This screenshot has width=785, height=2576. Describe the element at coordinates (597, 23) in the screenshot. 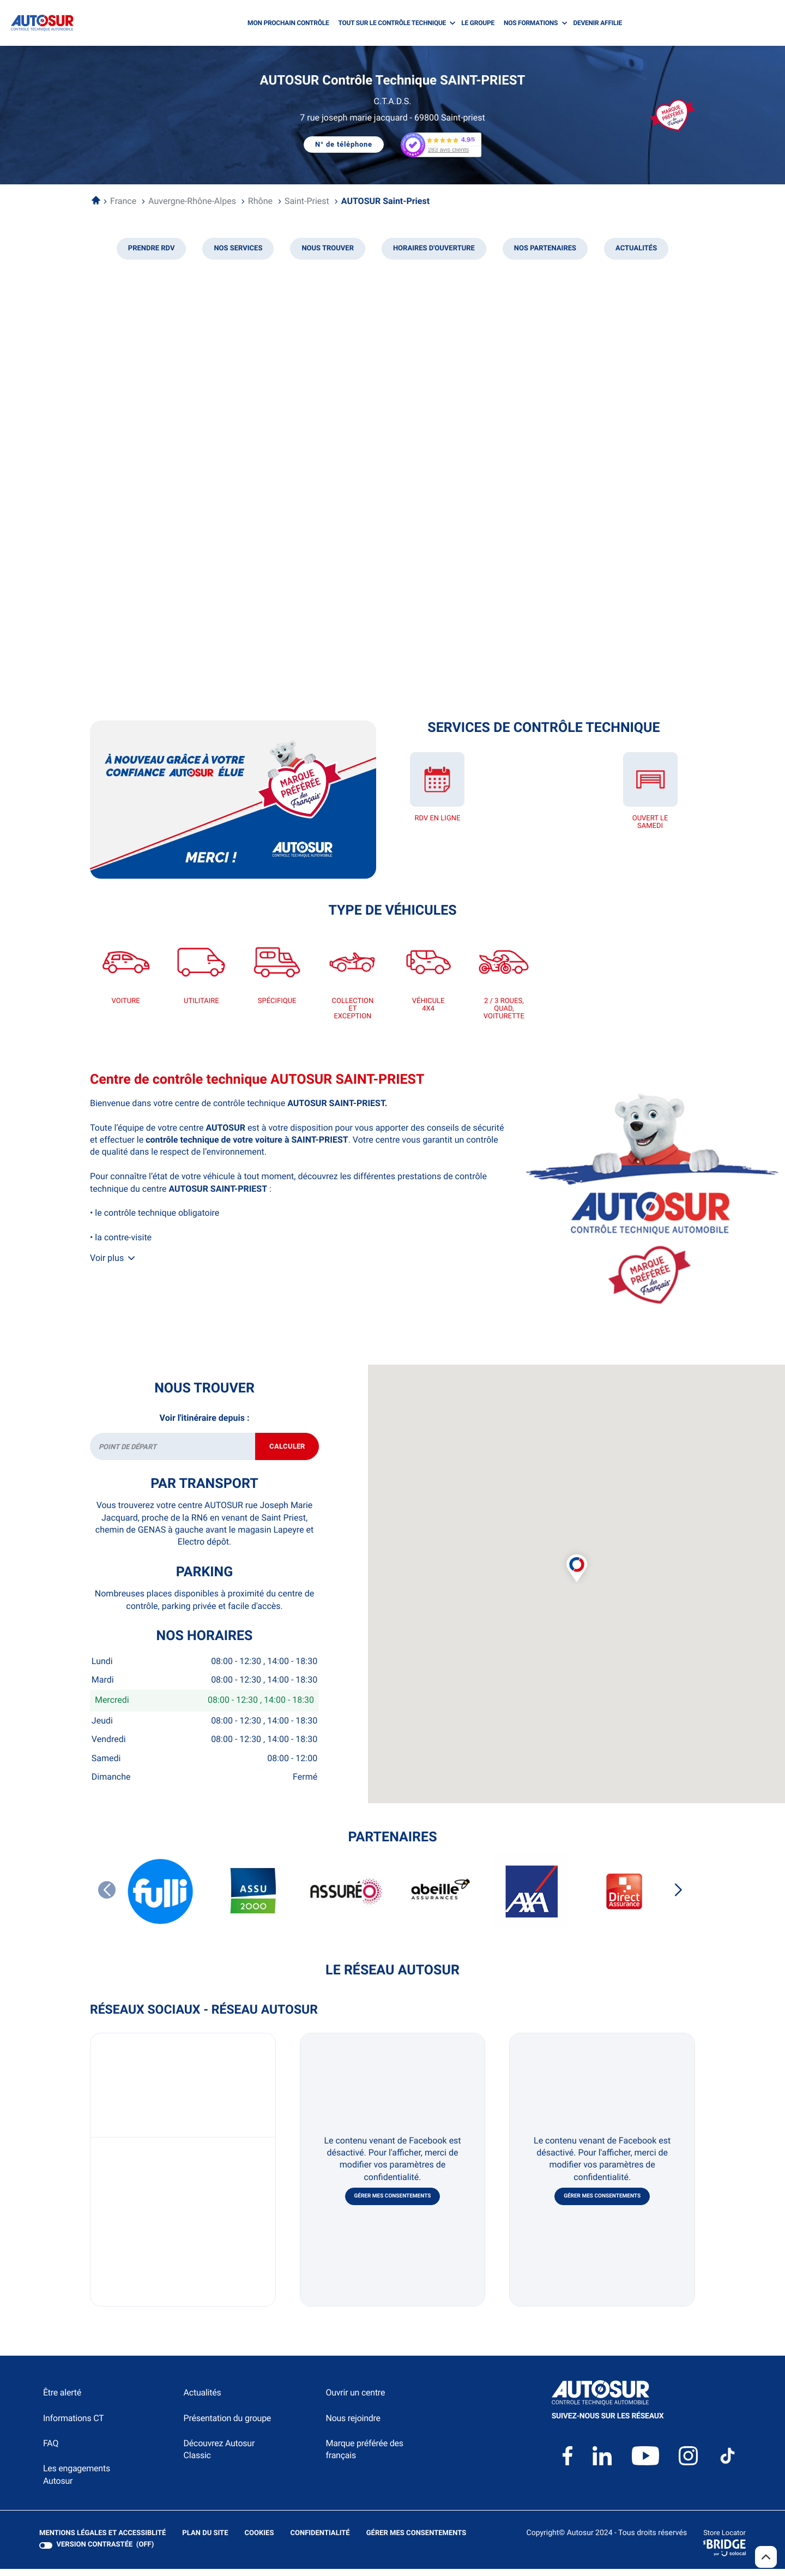

I see `DEVENIR AFFILIE` at that location.